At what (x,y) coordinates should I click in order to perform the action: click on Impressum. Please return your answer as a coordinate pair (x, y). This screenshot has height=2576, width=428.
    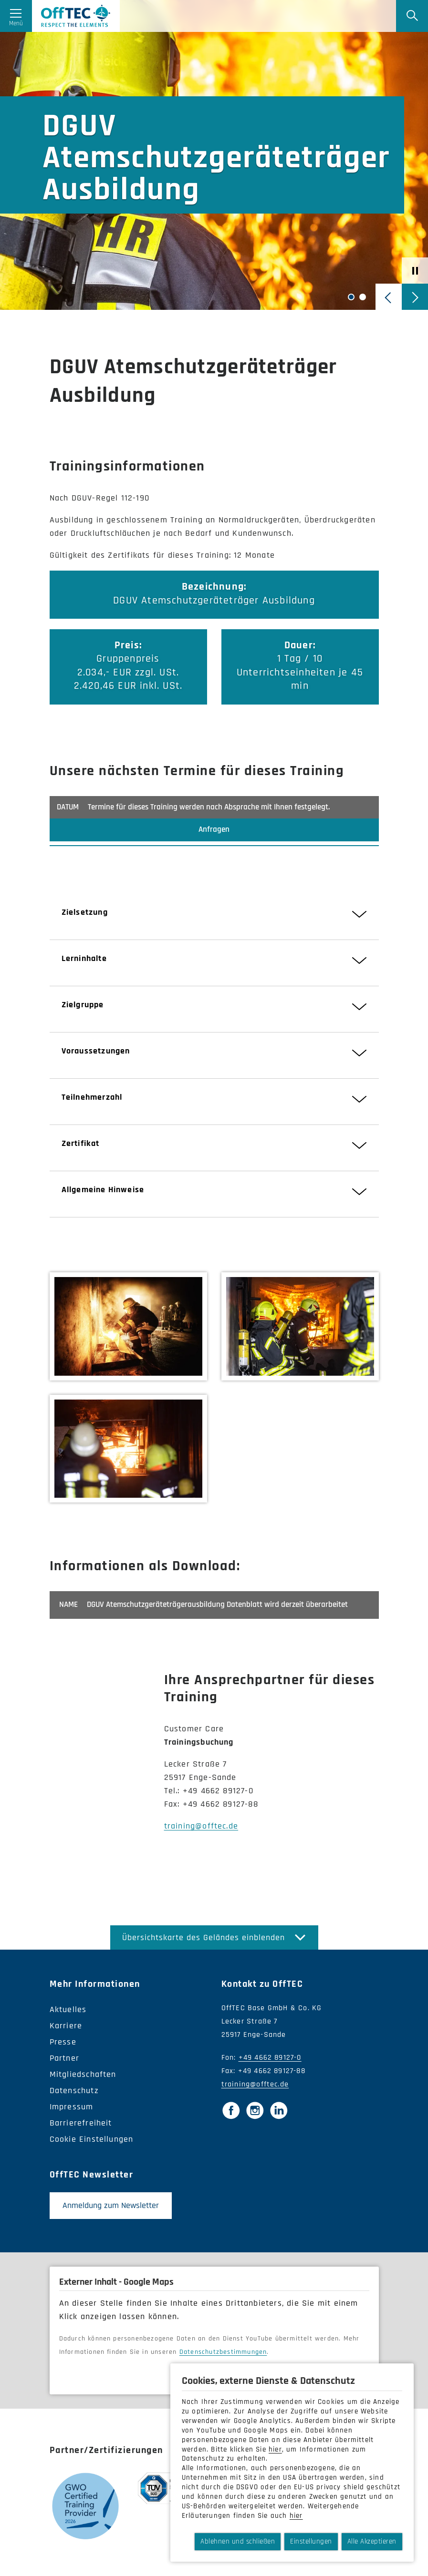
    Looking at the image, I should click on (72, 2114).